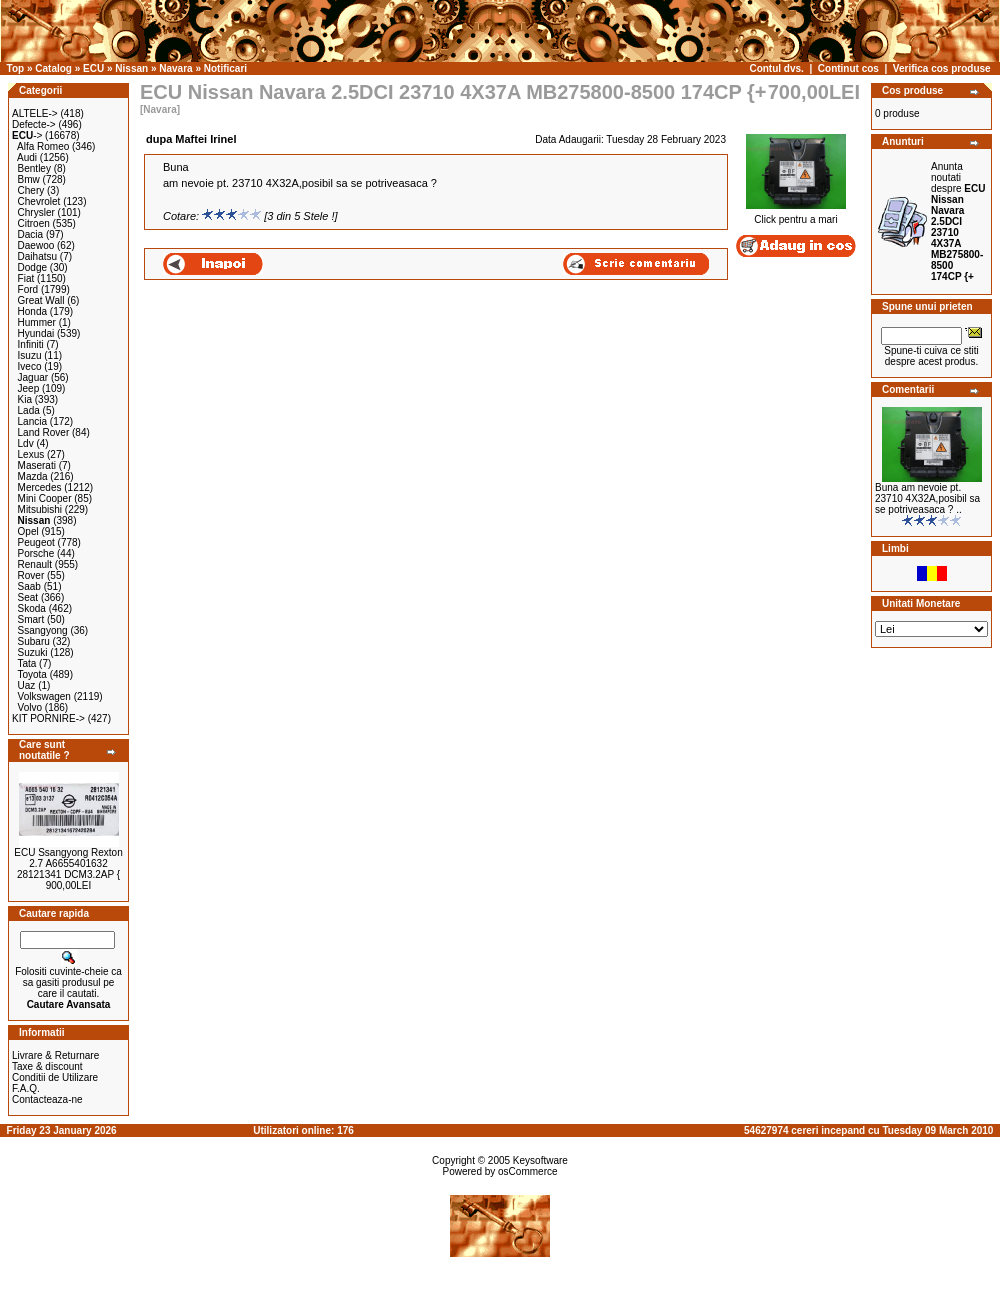 This screenshot has height=1315, width=1000. Describe the element at coordinates (29, 388) in the screenshot. I see `Jeep` at that location.